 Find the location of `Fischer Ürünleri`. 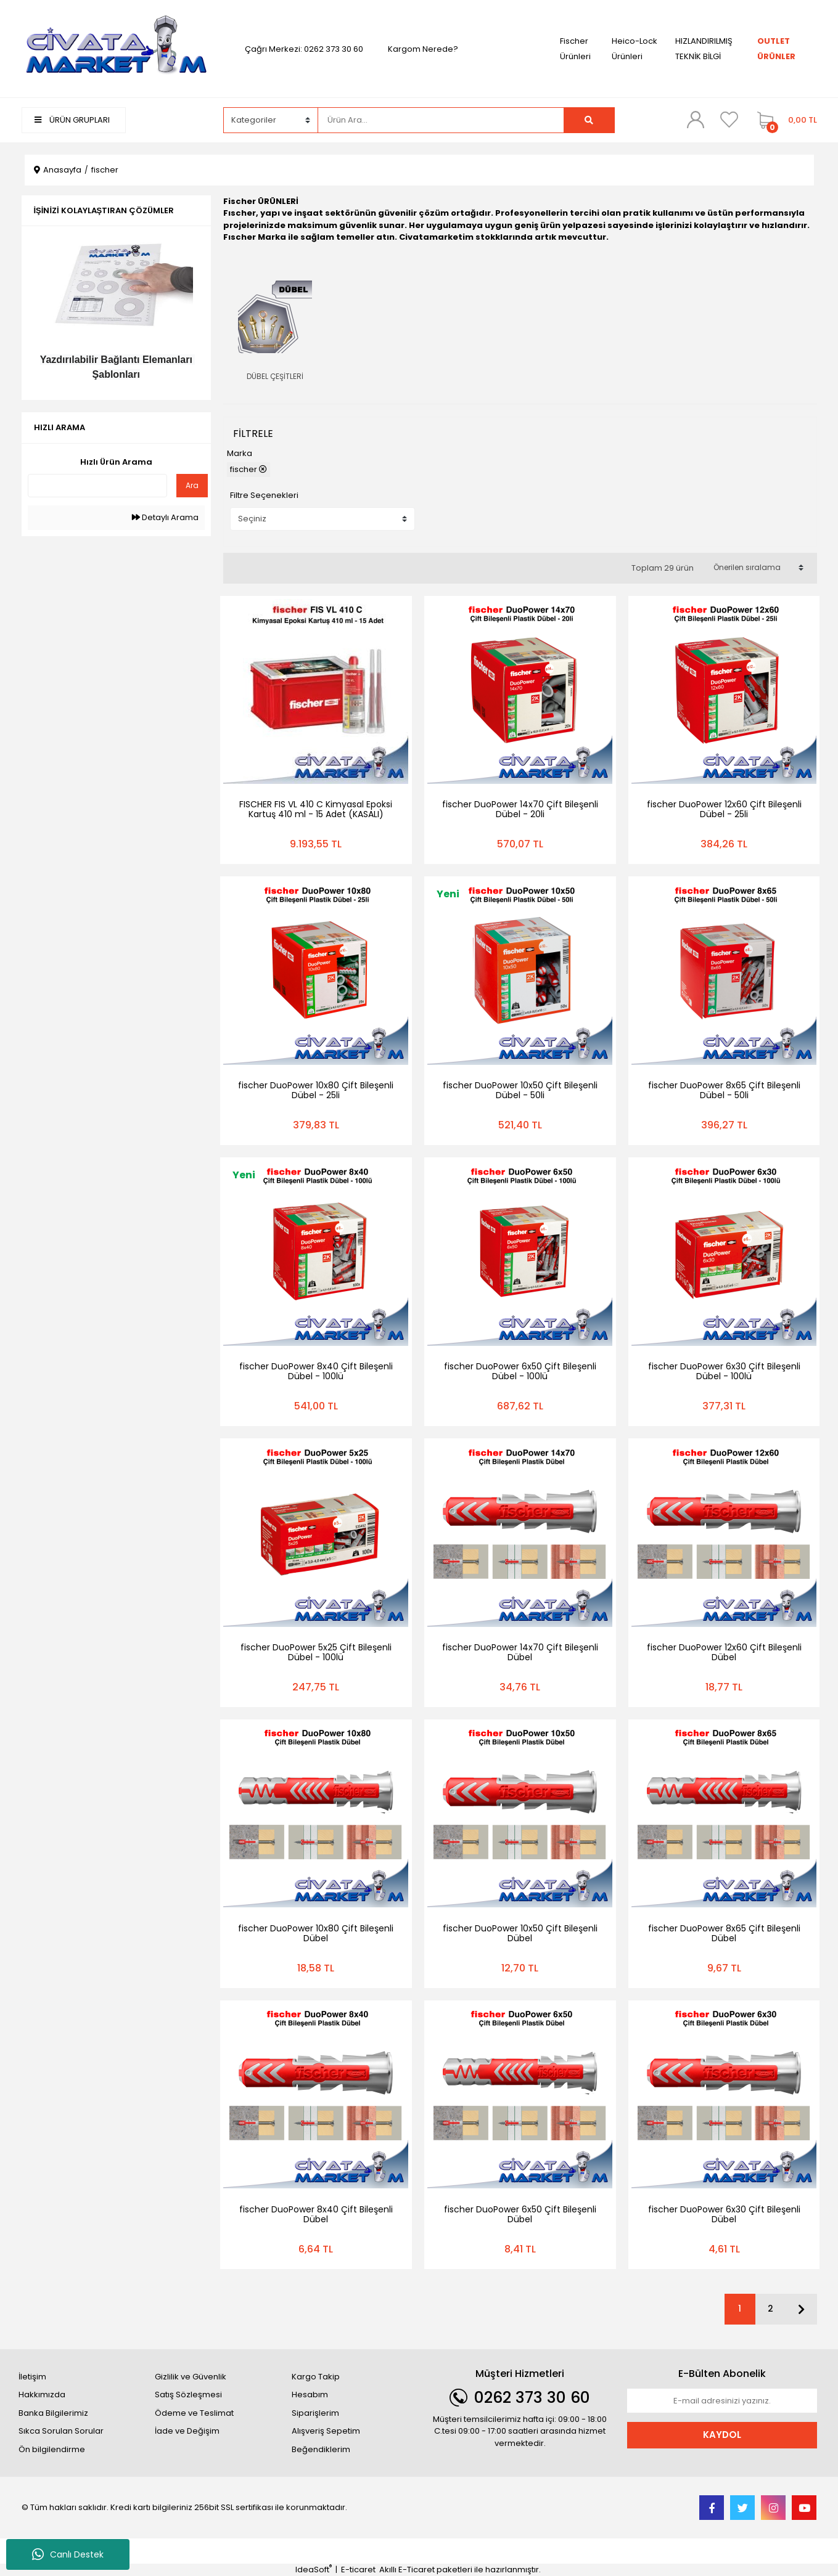

Fischer Ürünleri is located at coordinates (575, 48).